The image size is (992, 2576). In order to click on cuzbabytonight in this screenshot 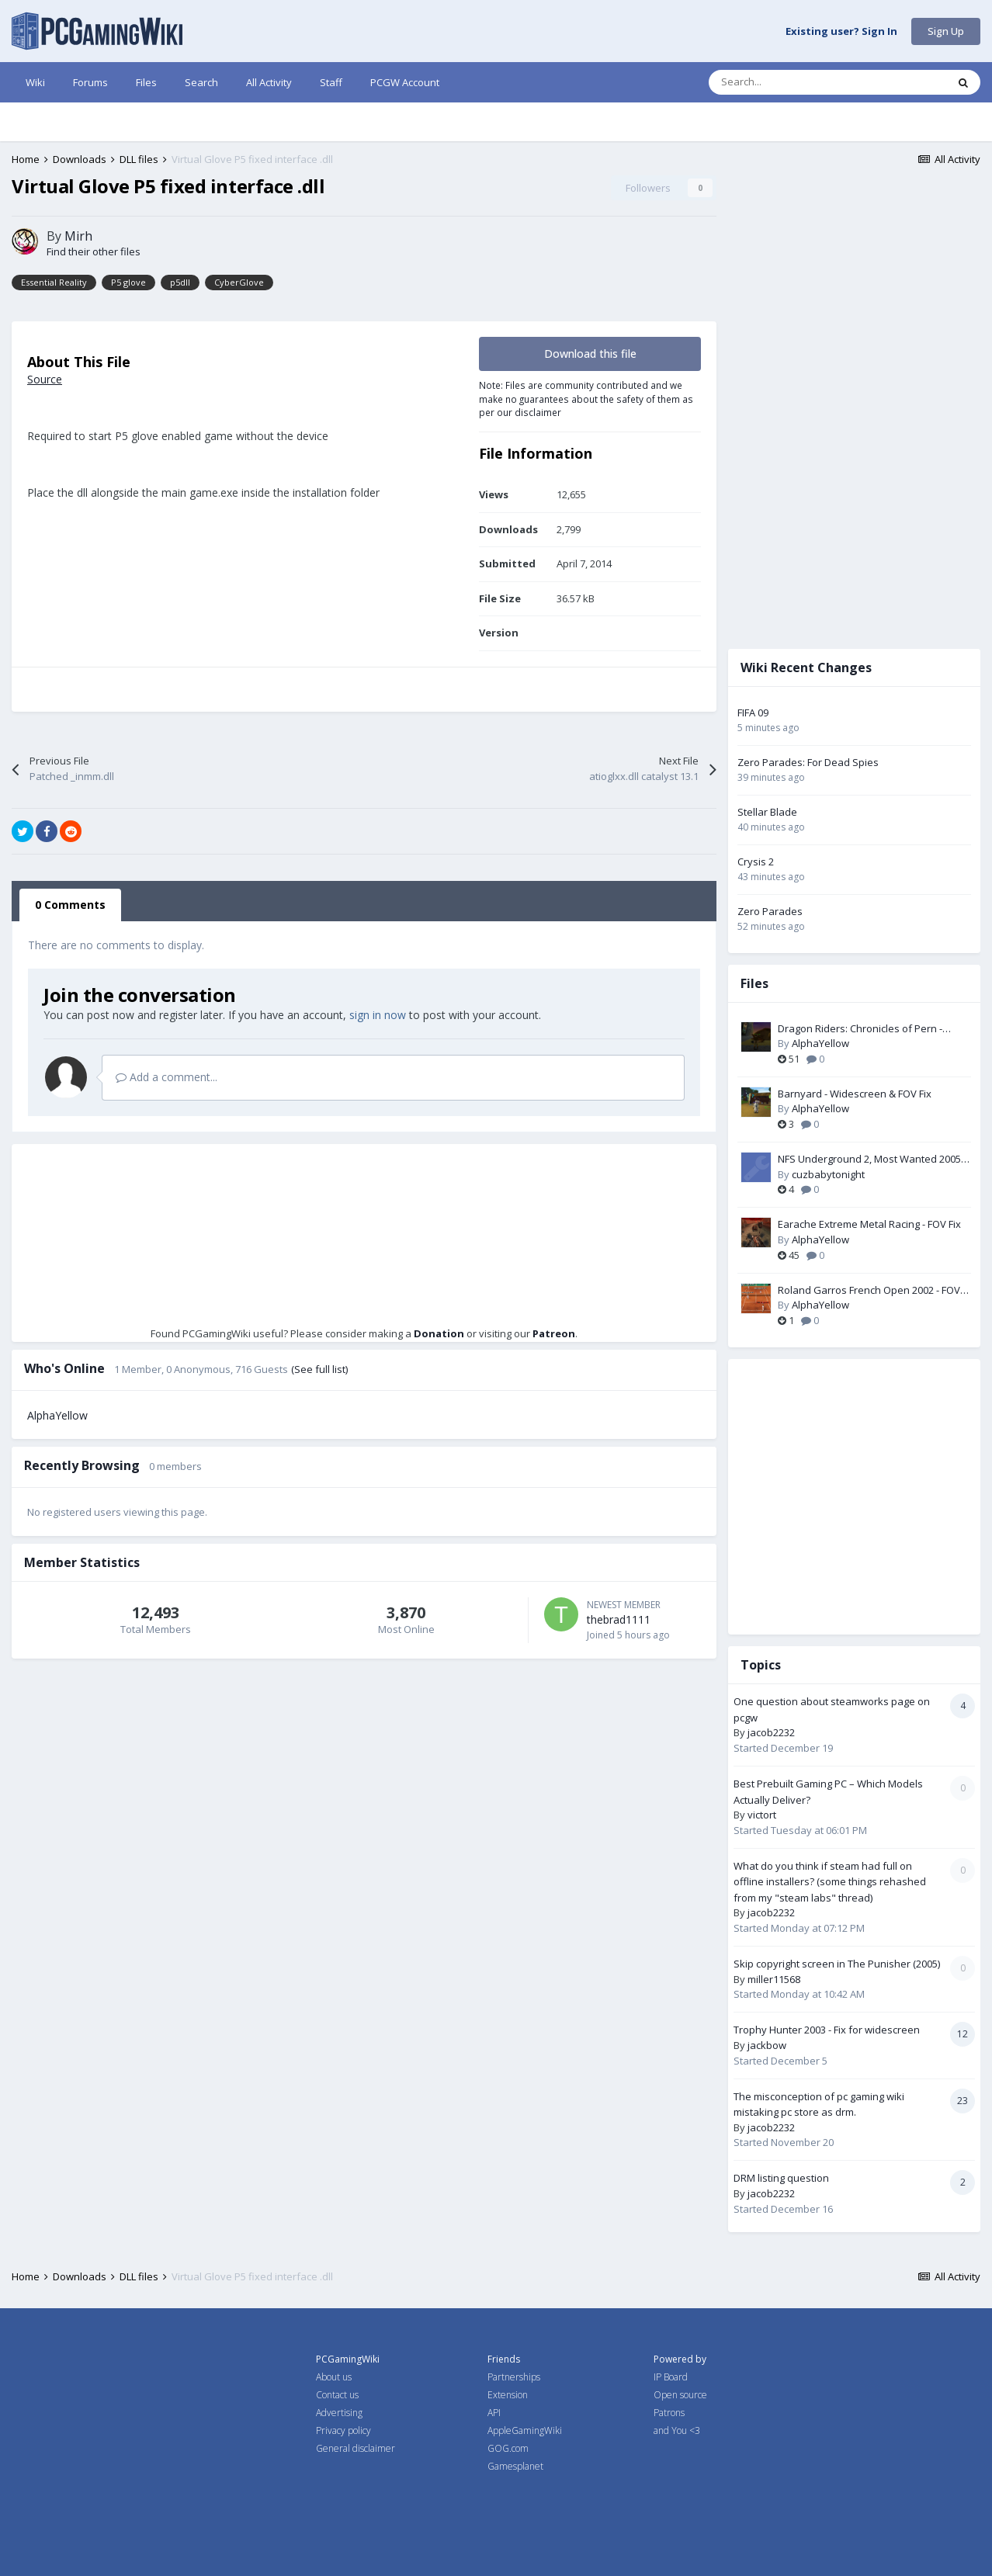, I will do `click(828, 1174)`.